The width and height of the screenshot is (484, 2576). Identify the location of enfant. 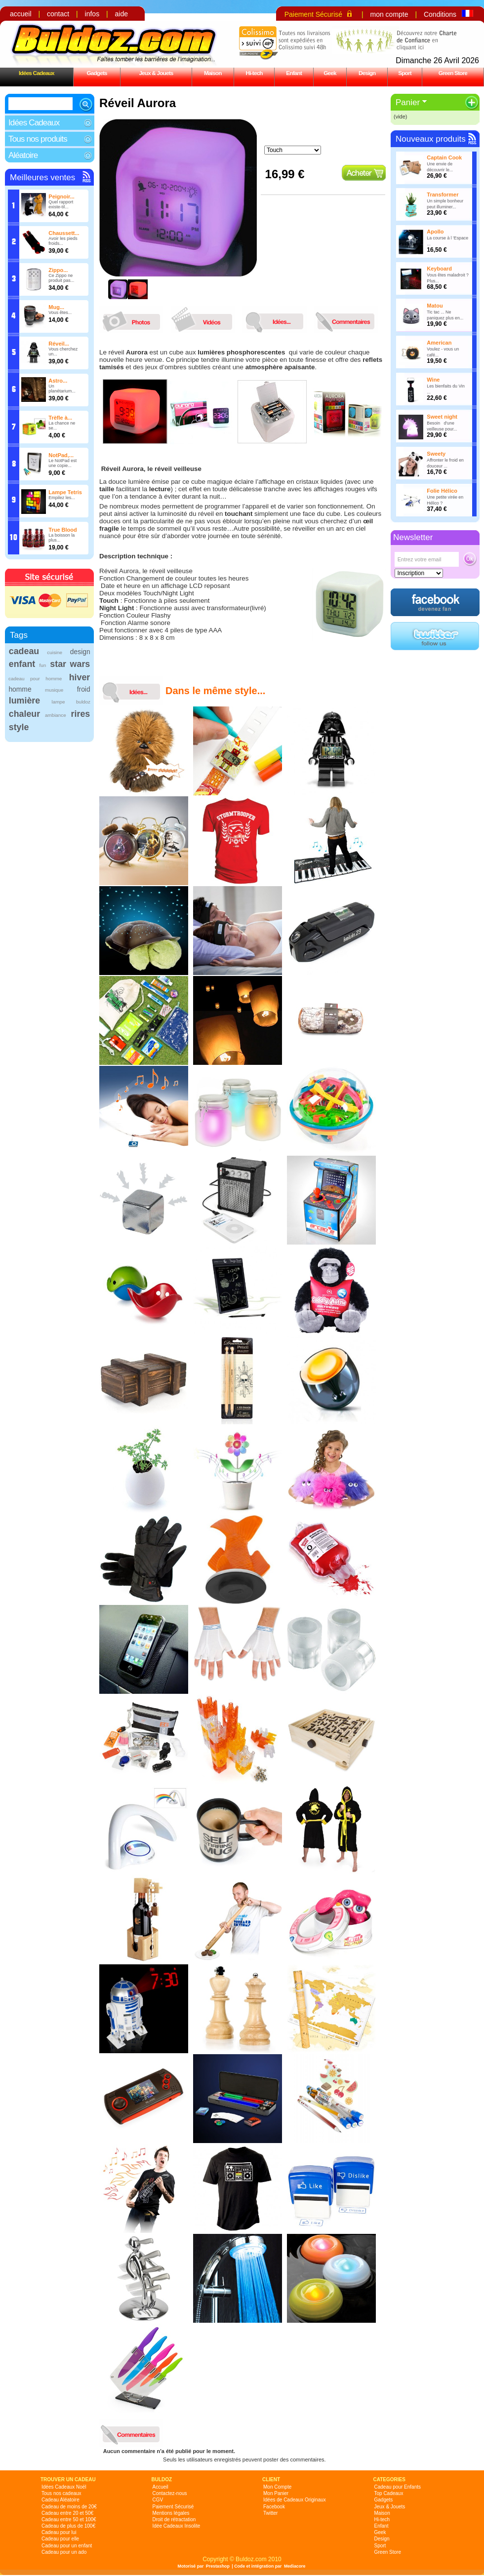
(22, 664).